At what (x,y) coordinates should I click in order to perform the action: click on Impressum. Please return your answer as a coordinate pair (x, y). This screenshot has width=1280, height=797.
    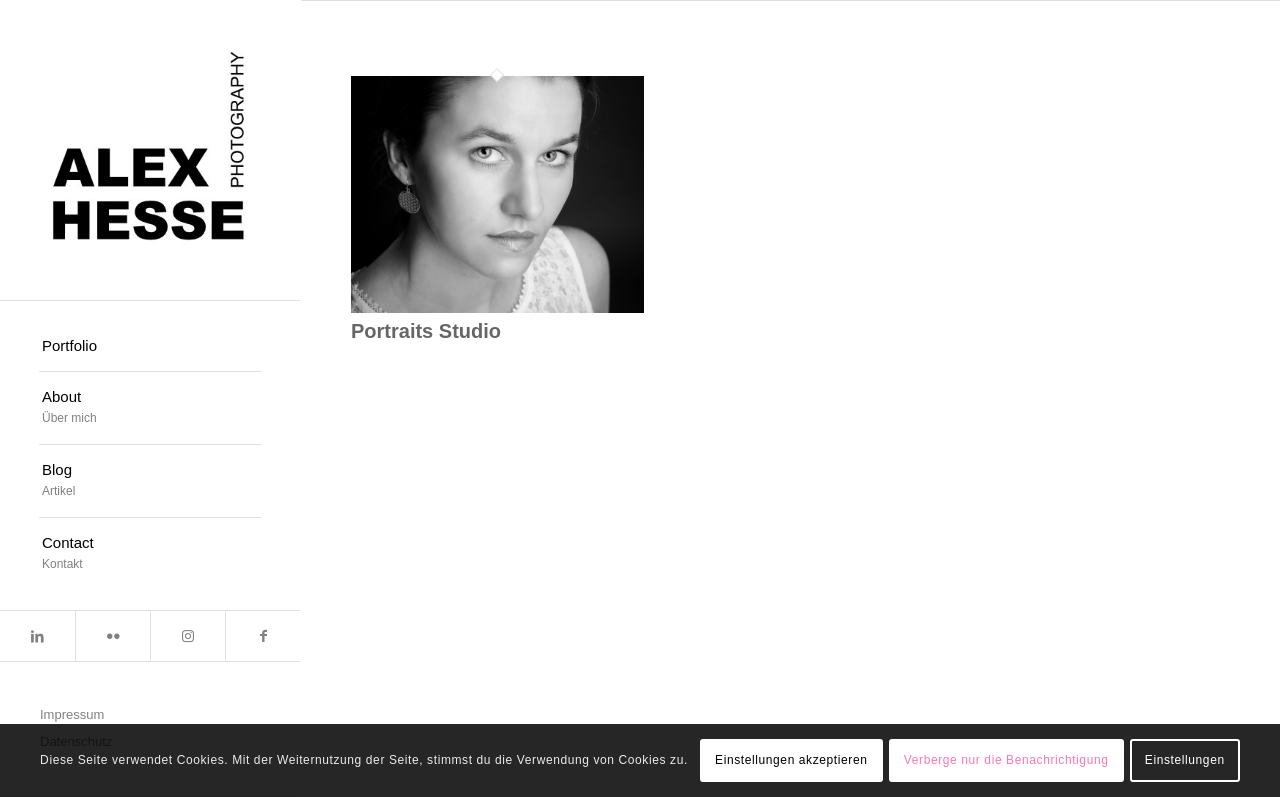
    Looking at the image, I should click on (72, 714).